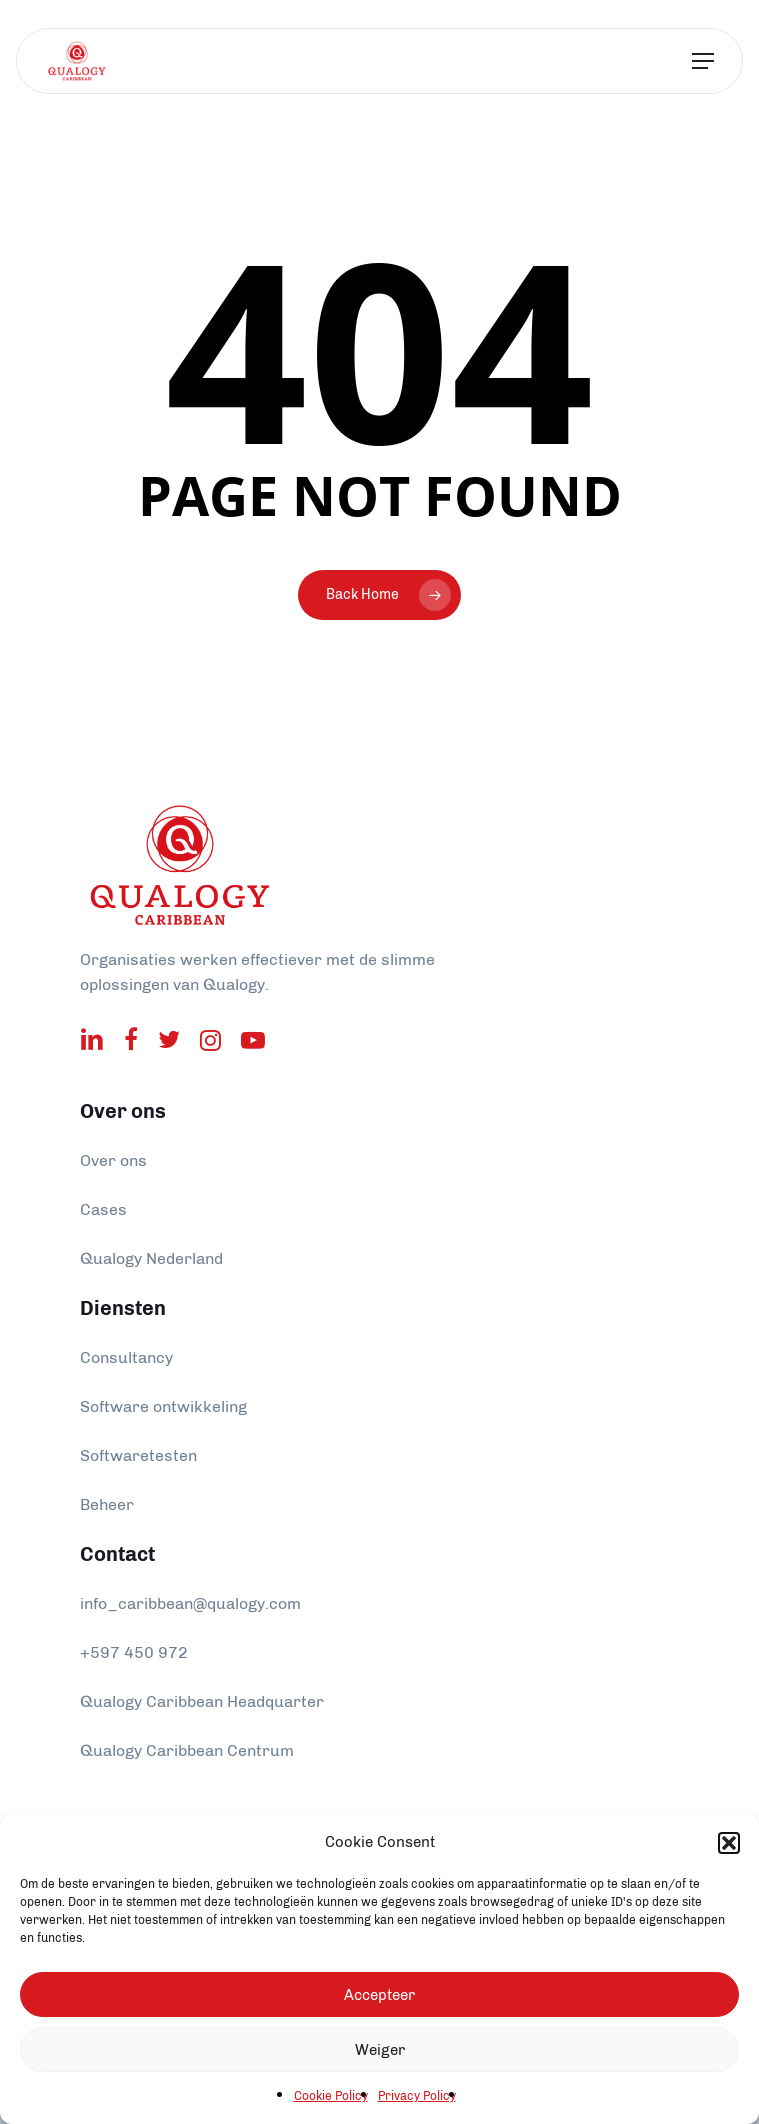  What do you see at coordinates (103, 1209) in the screenshot?
I see `Cases` at bounding box center [103, 1209].